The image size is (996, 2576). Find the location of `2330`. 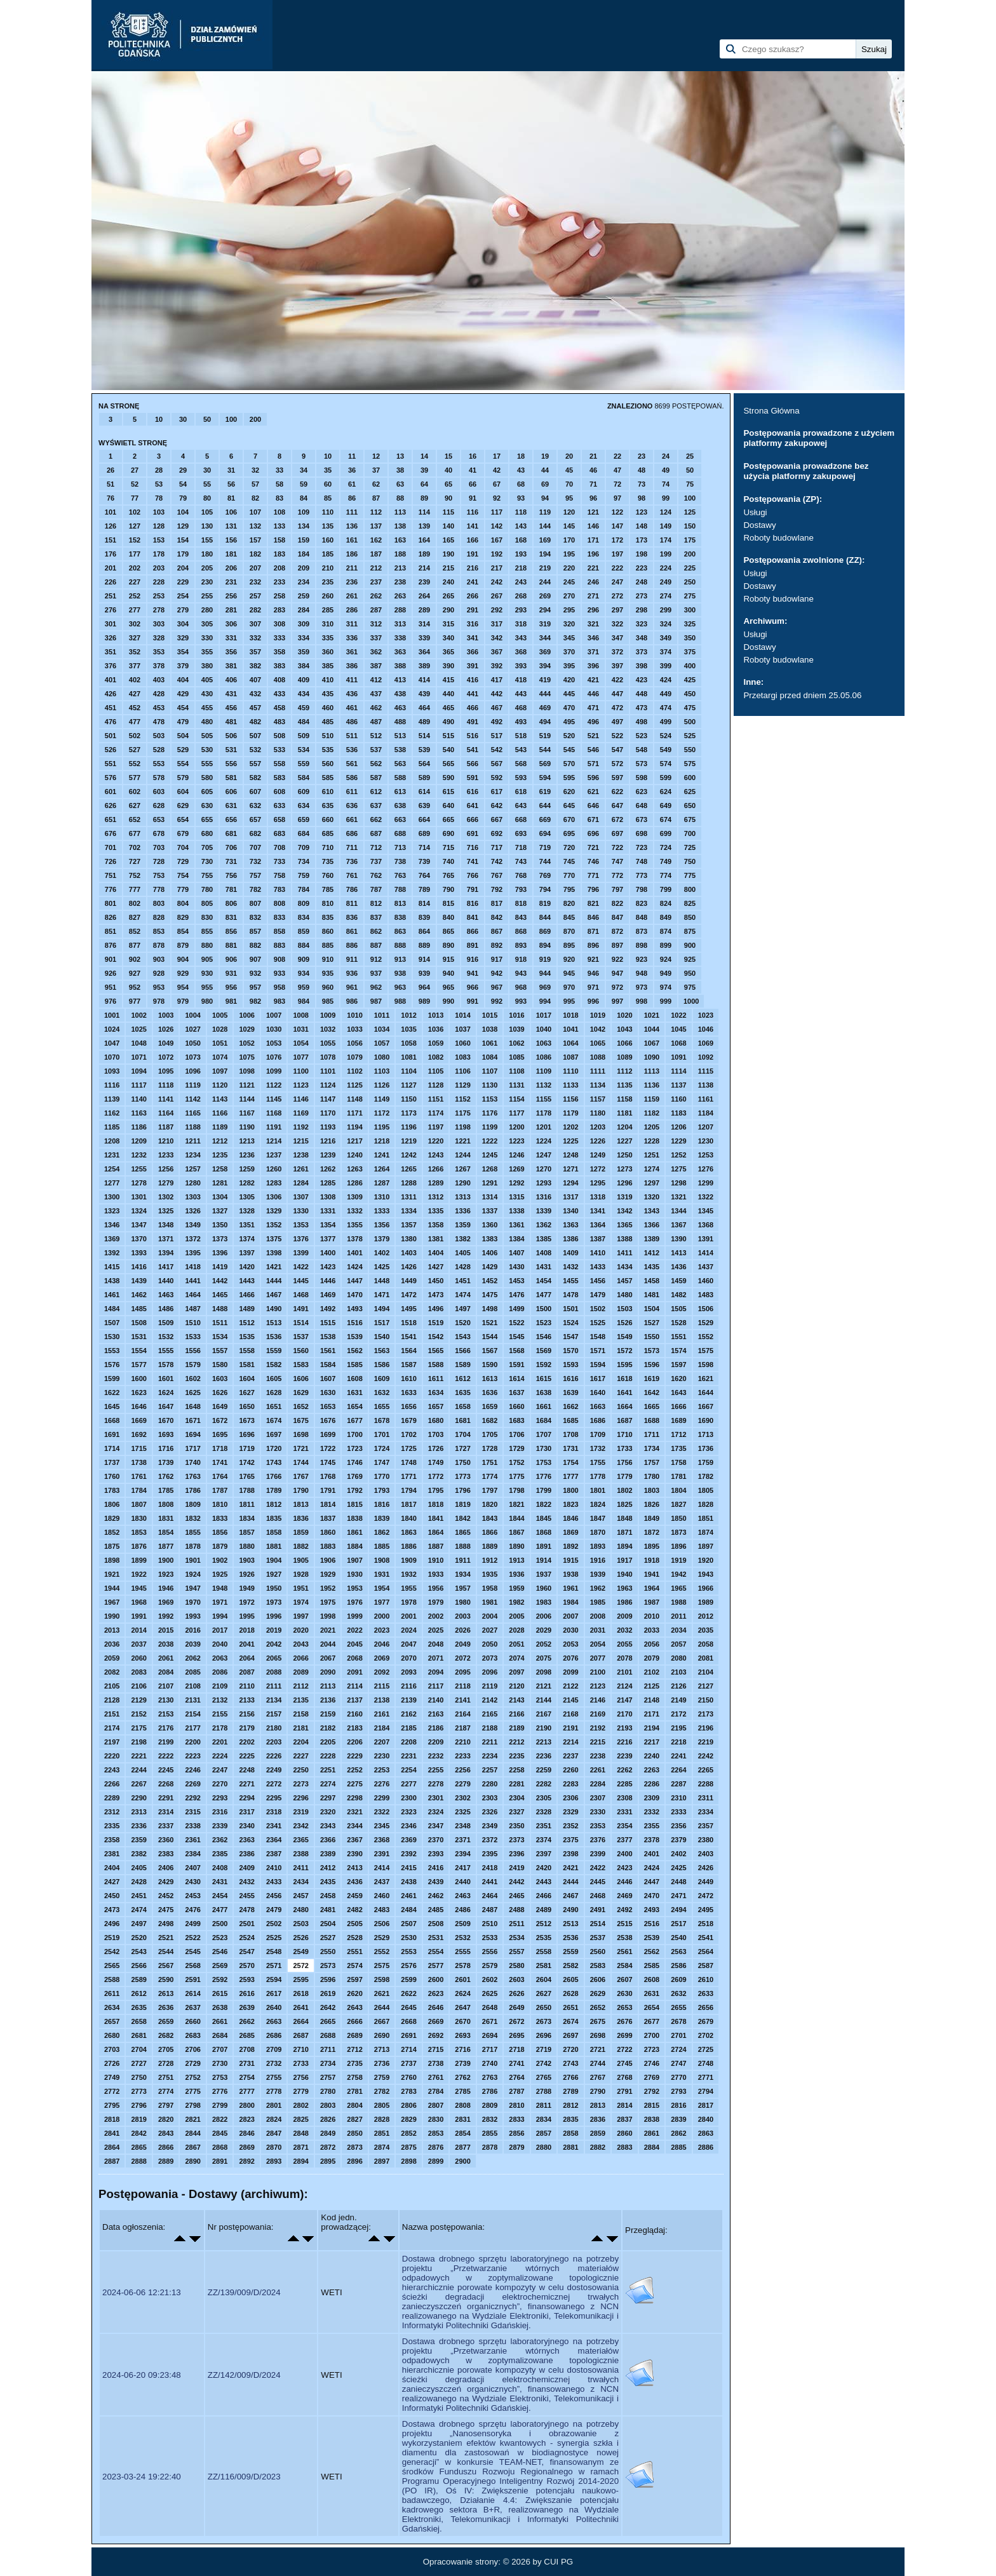

2330 is located at coordinates (597, 1812).